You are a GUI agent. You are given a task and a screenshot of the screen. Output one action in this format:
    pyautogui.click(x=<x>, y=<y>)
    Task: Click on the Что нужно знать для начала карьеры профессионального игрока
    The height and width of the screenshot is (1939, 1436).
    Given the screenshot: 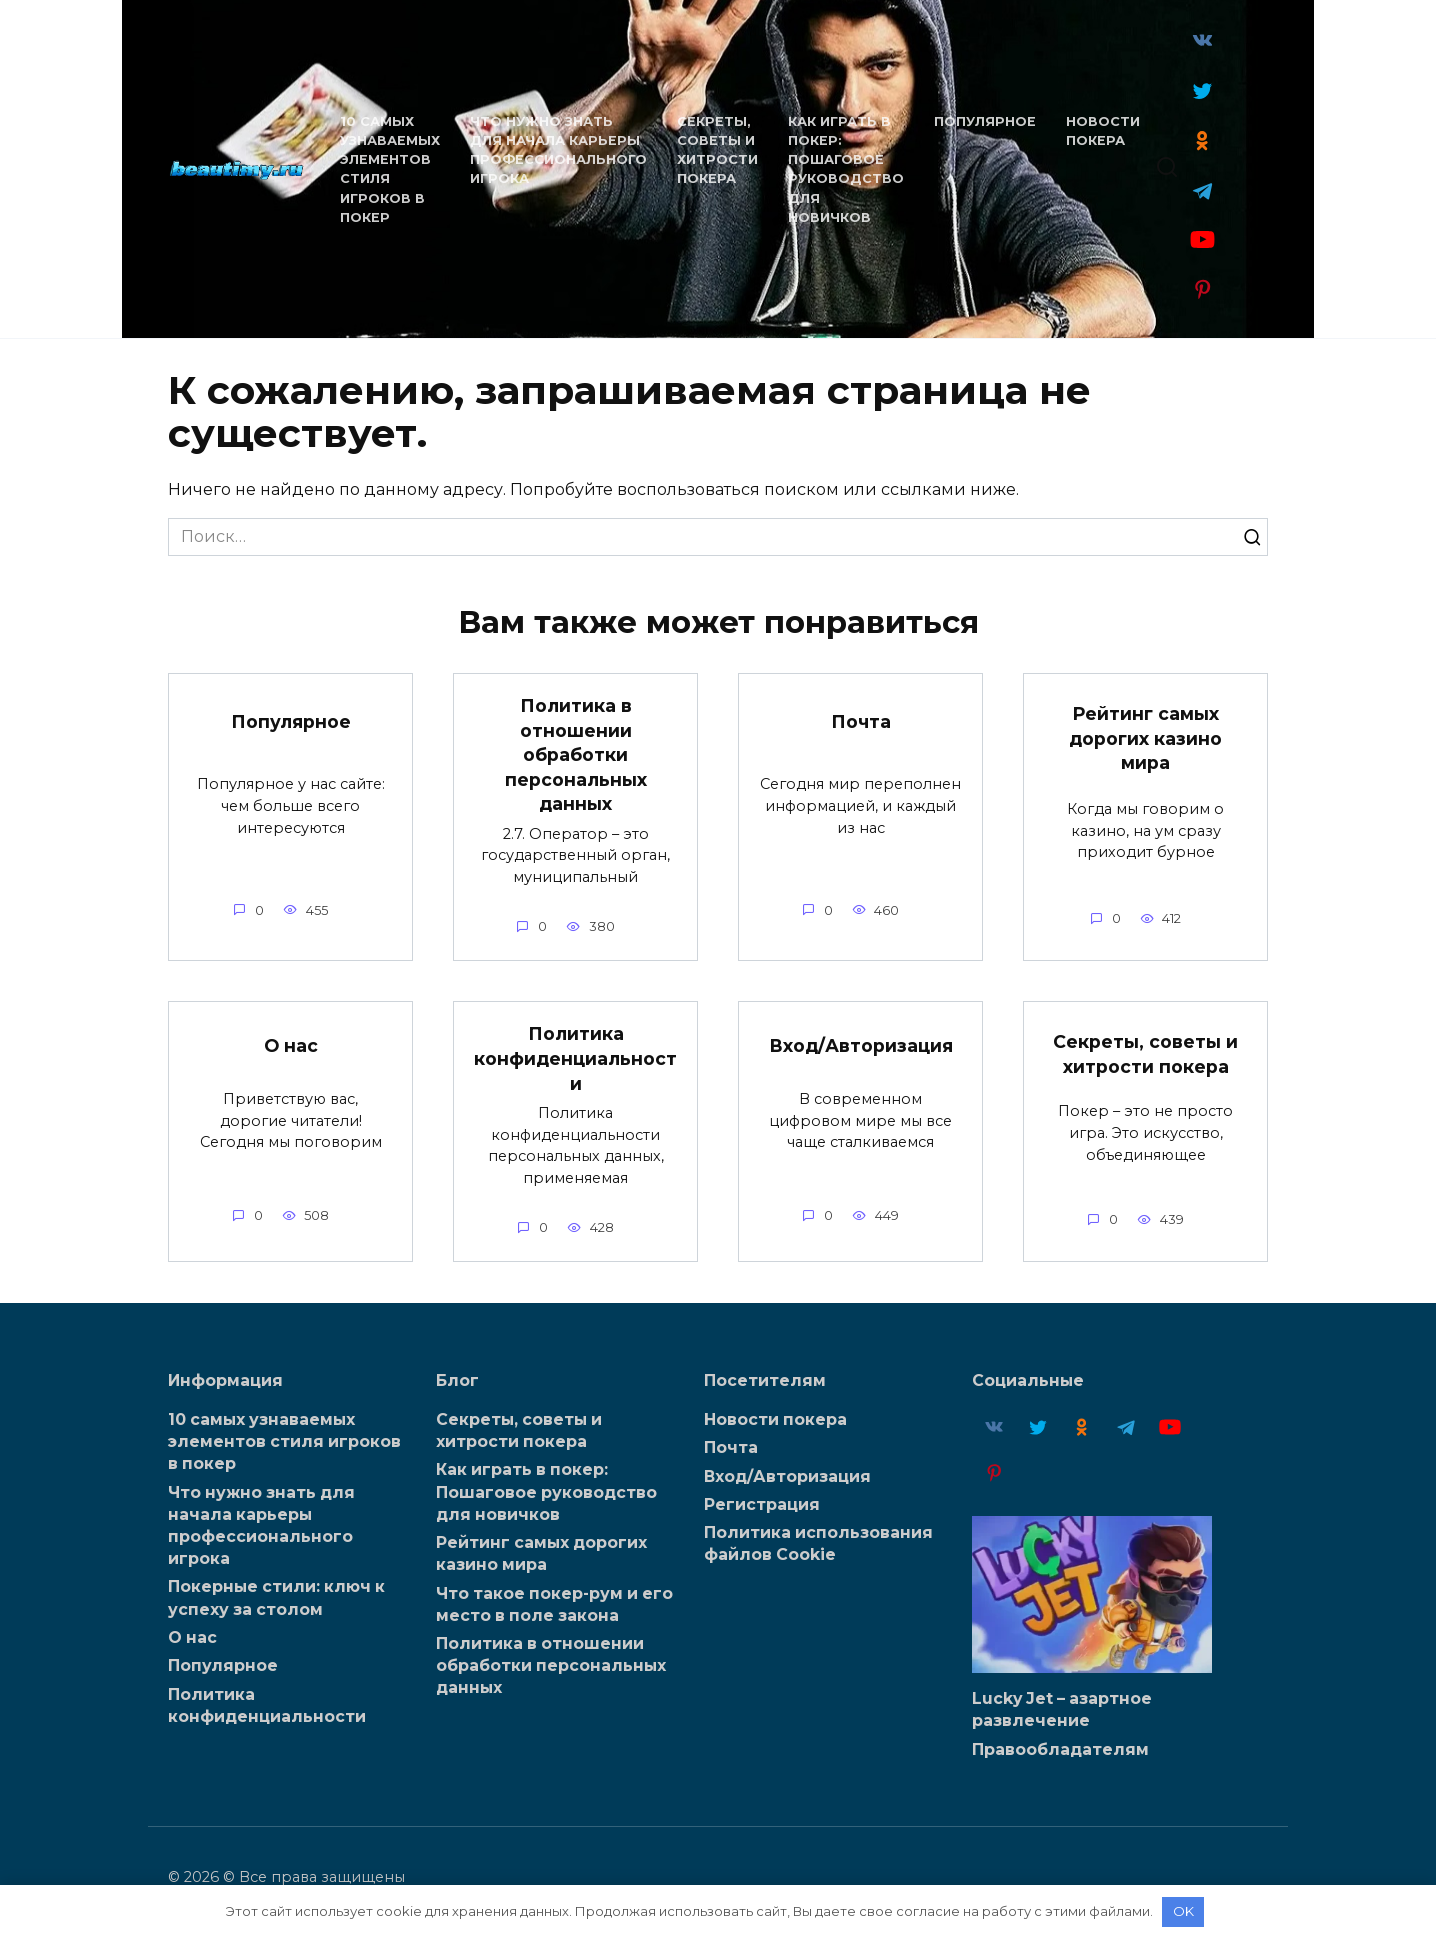 What is the action you would take?
    pyautogui.click(x=261, y=1525)
    